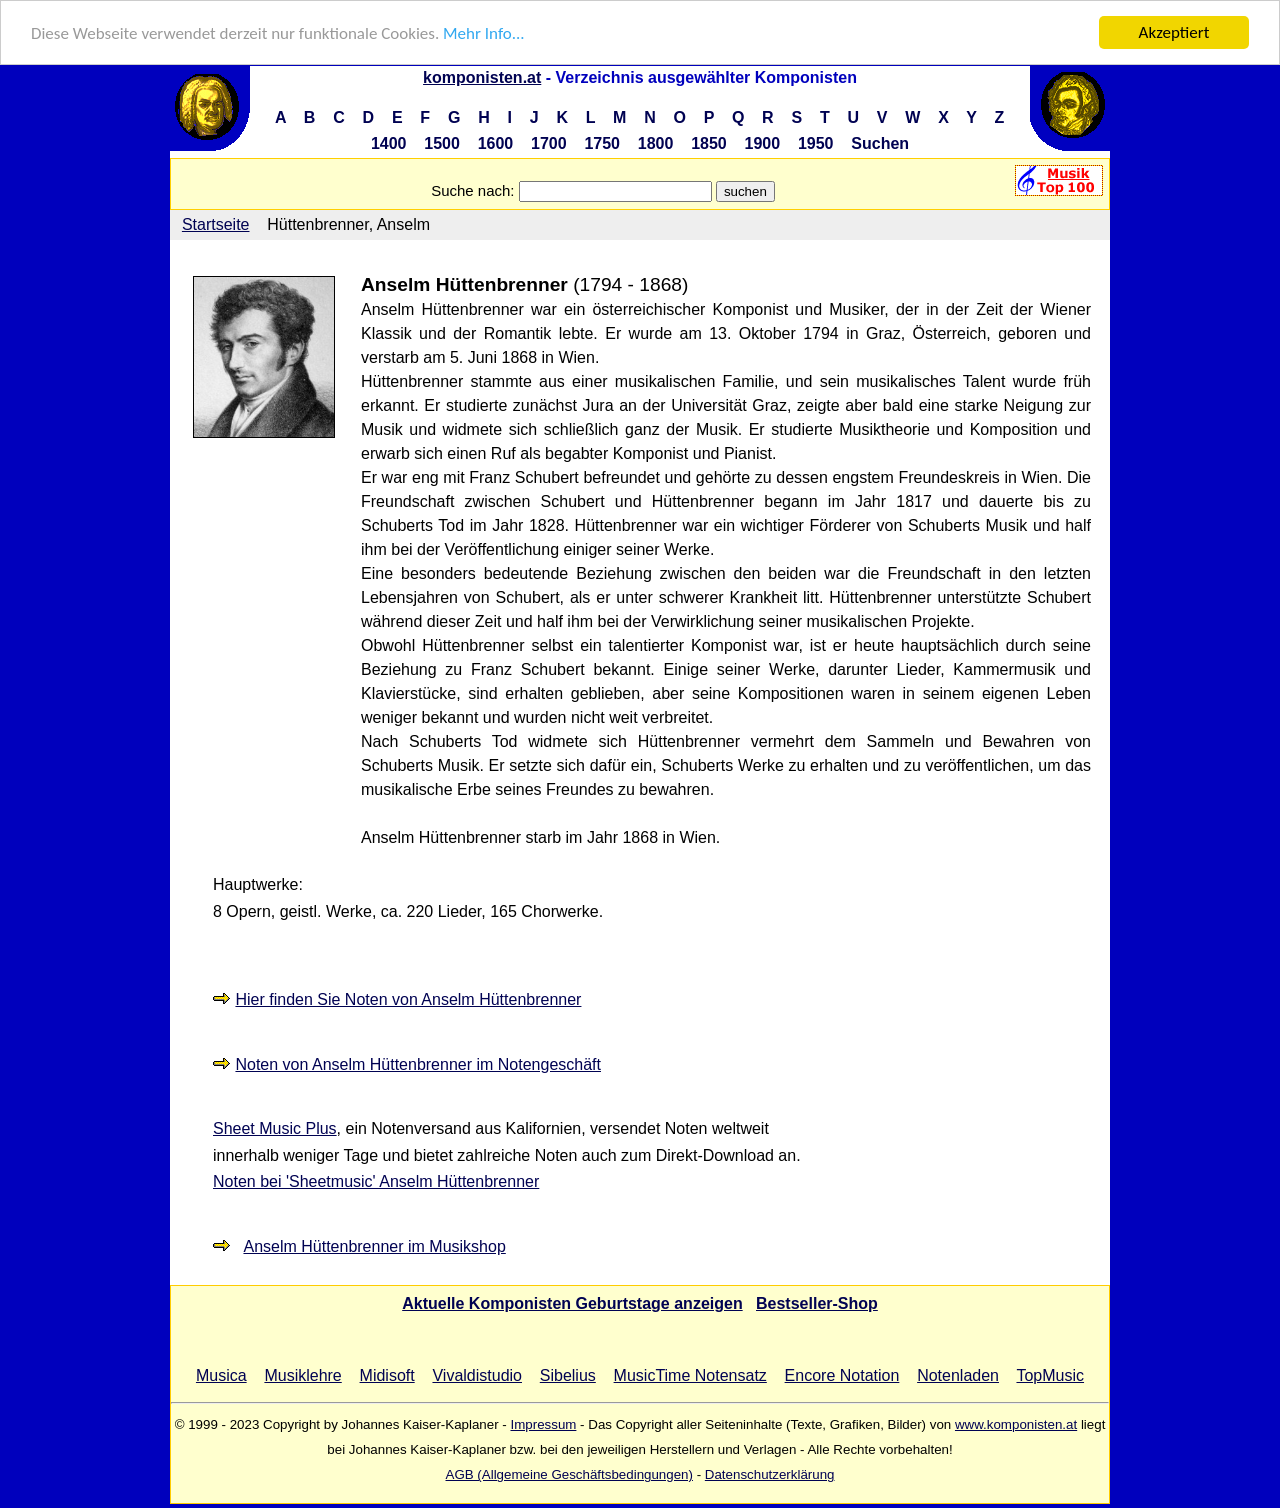 The height and width of the screenshot is (1508, 1280). Describe the element at coordinates (958, 1375) in the screenshot. I see `Notenladen` at that location.